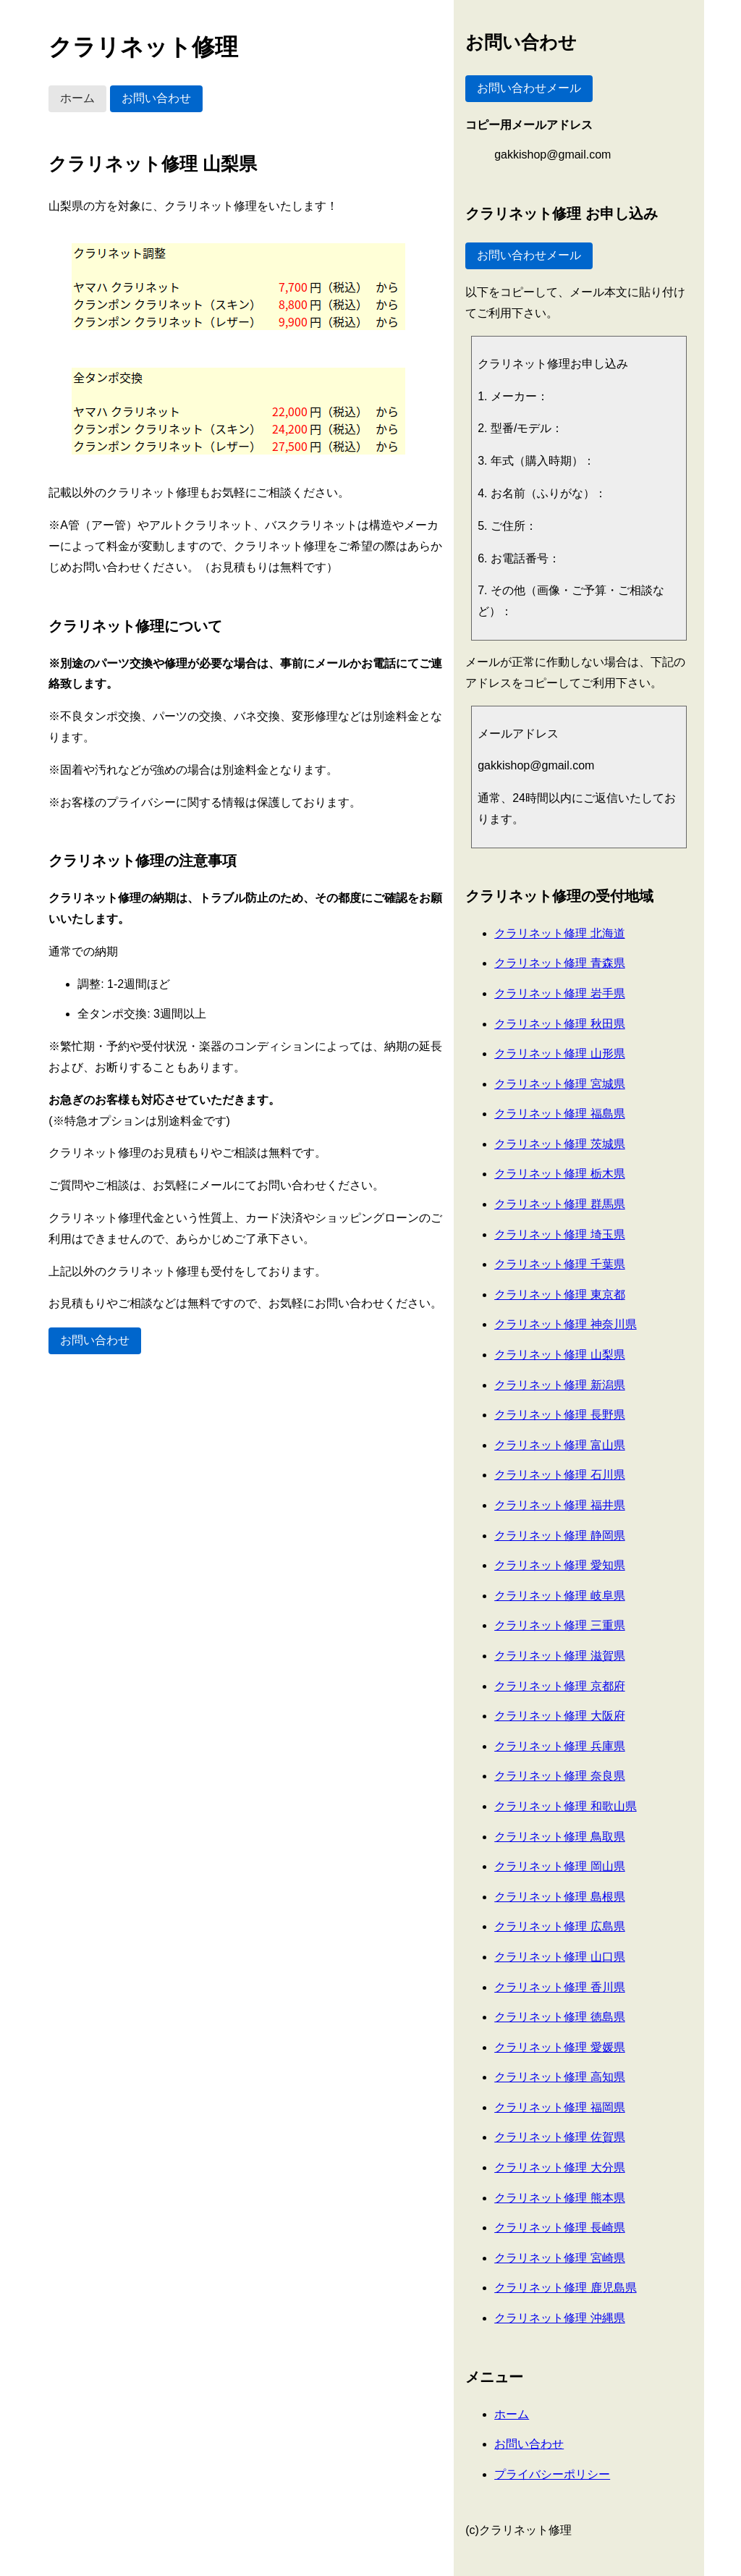 This screenshot has width=741, height=2576. What do you see at coordinates (559, 1776) in the screenshot?
I see `クラリネット修理 奈良県` at bounding box center [559, 1776].